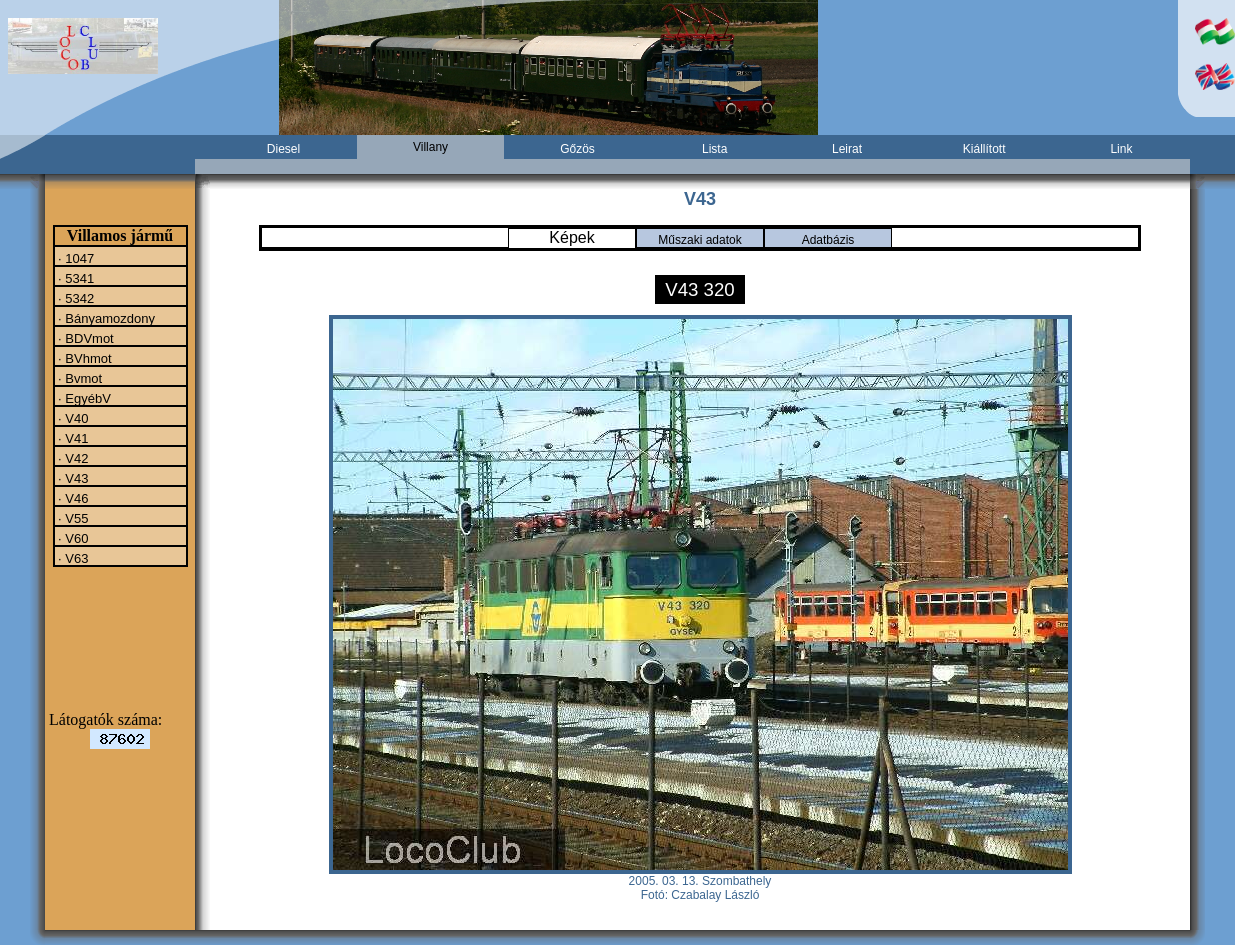  What do you see at coordinates (79, 378) in the screenshot?
I see `· Bvmot` at bounding box center [79, 378].